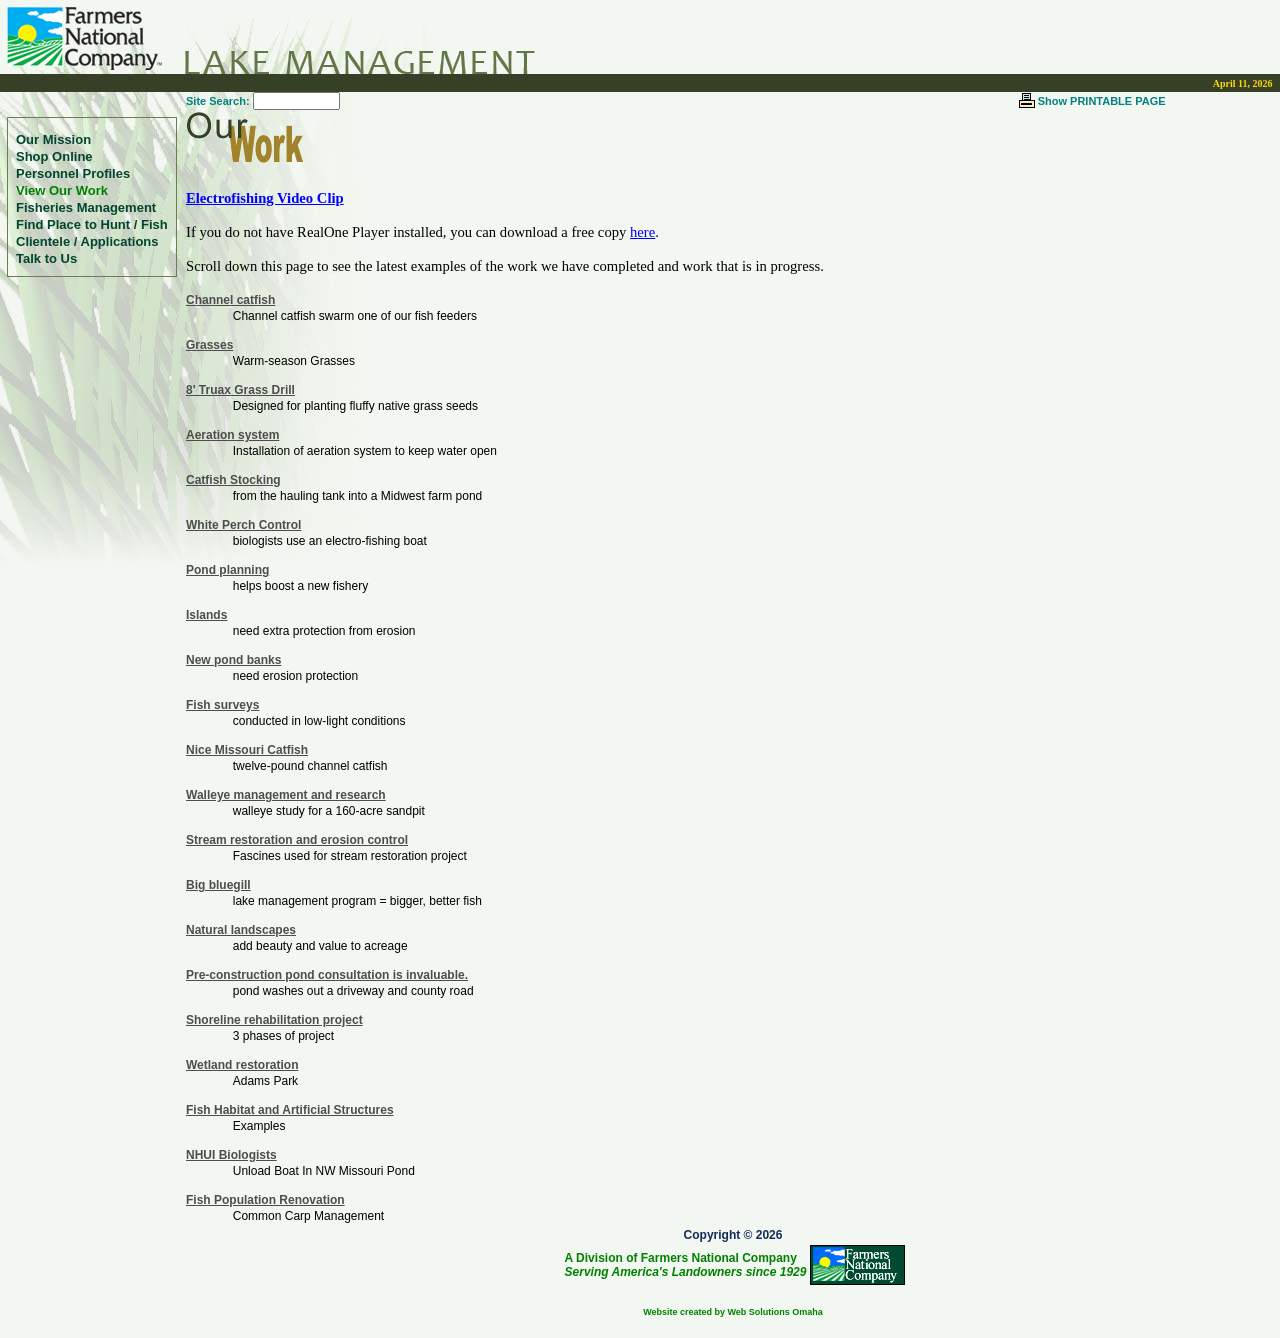 The width and height of the screenshot is (1280, 1338). I want to click on Stream restoration and erosion control, so click(297, 840).